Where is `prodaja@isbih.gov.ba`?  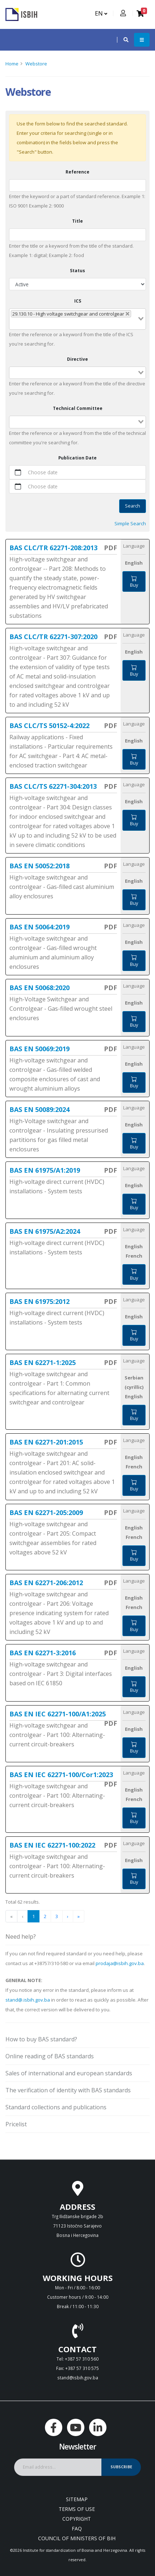 prodaja@isbih.gov.ba is located at coordinates (120, 1963).